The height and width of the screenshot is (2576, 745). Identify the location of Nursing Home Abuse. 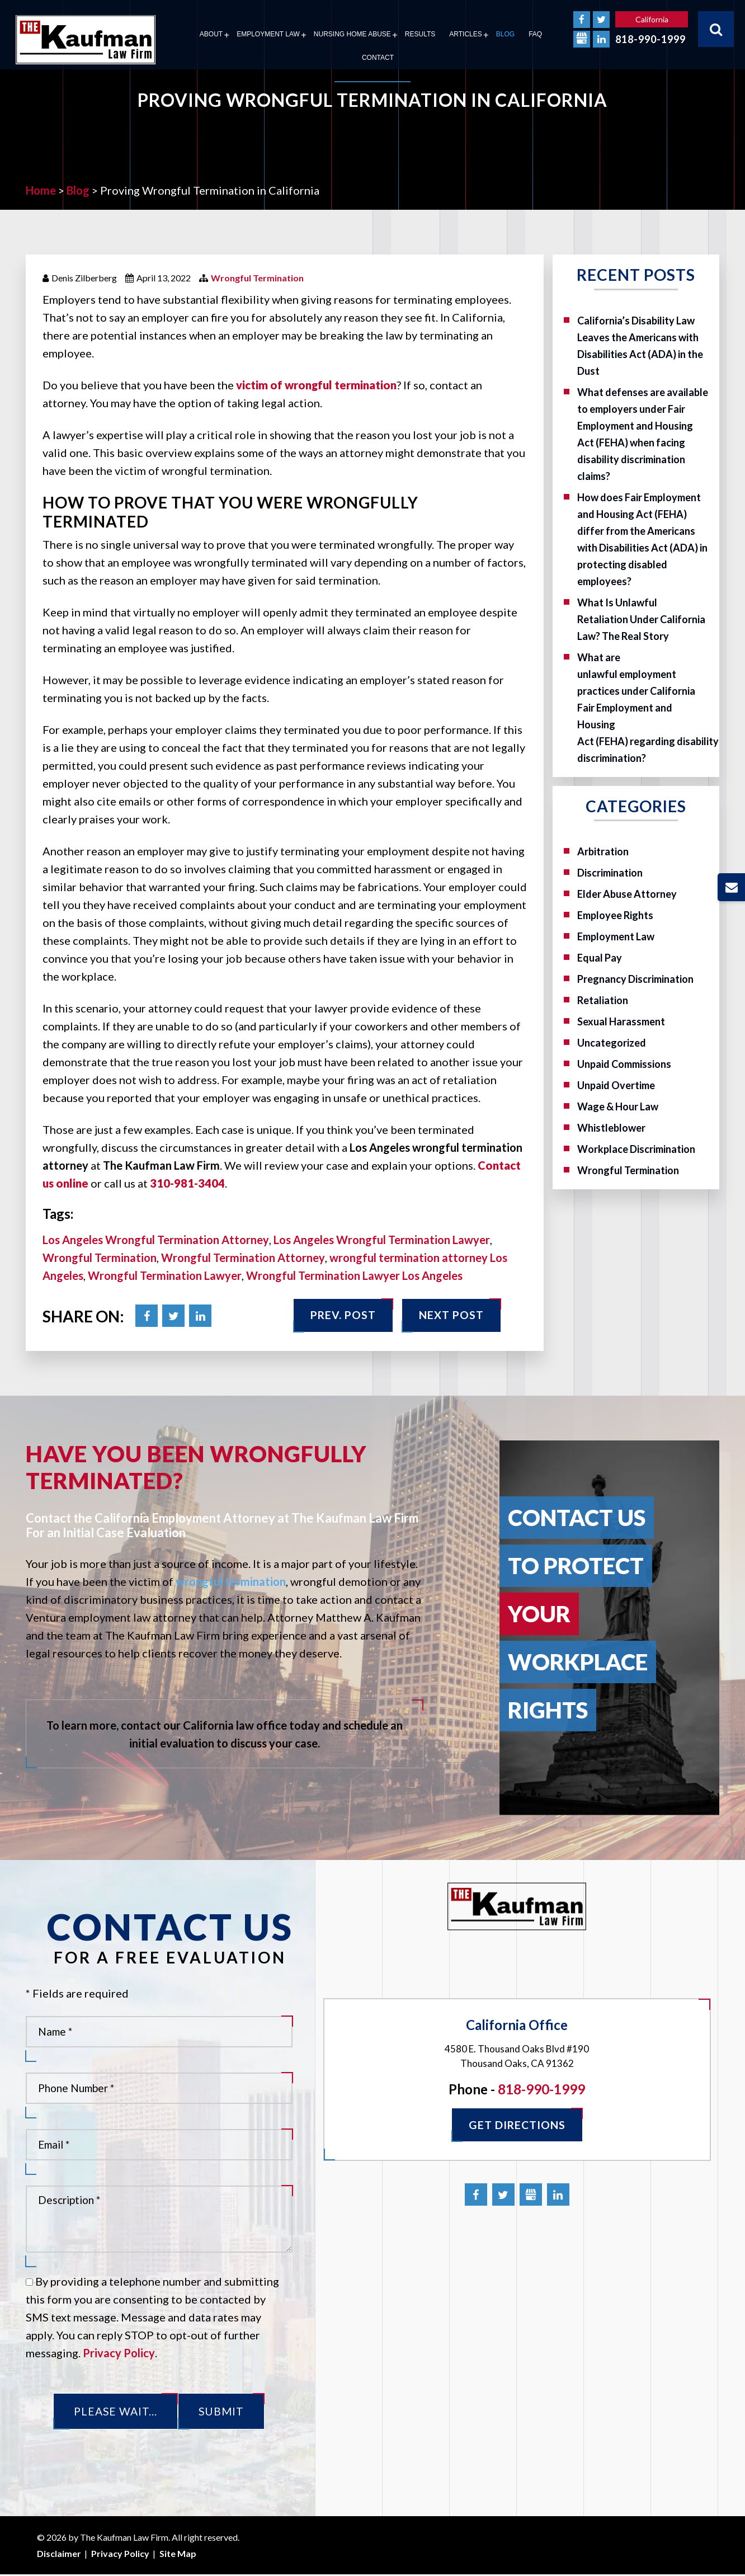
(352, 34).